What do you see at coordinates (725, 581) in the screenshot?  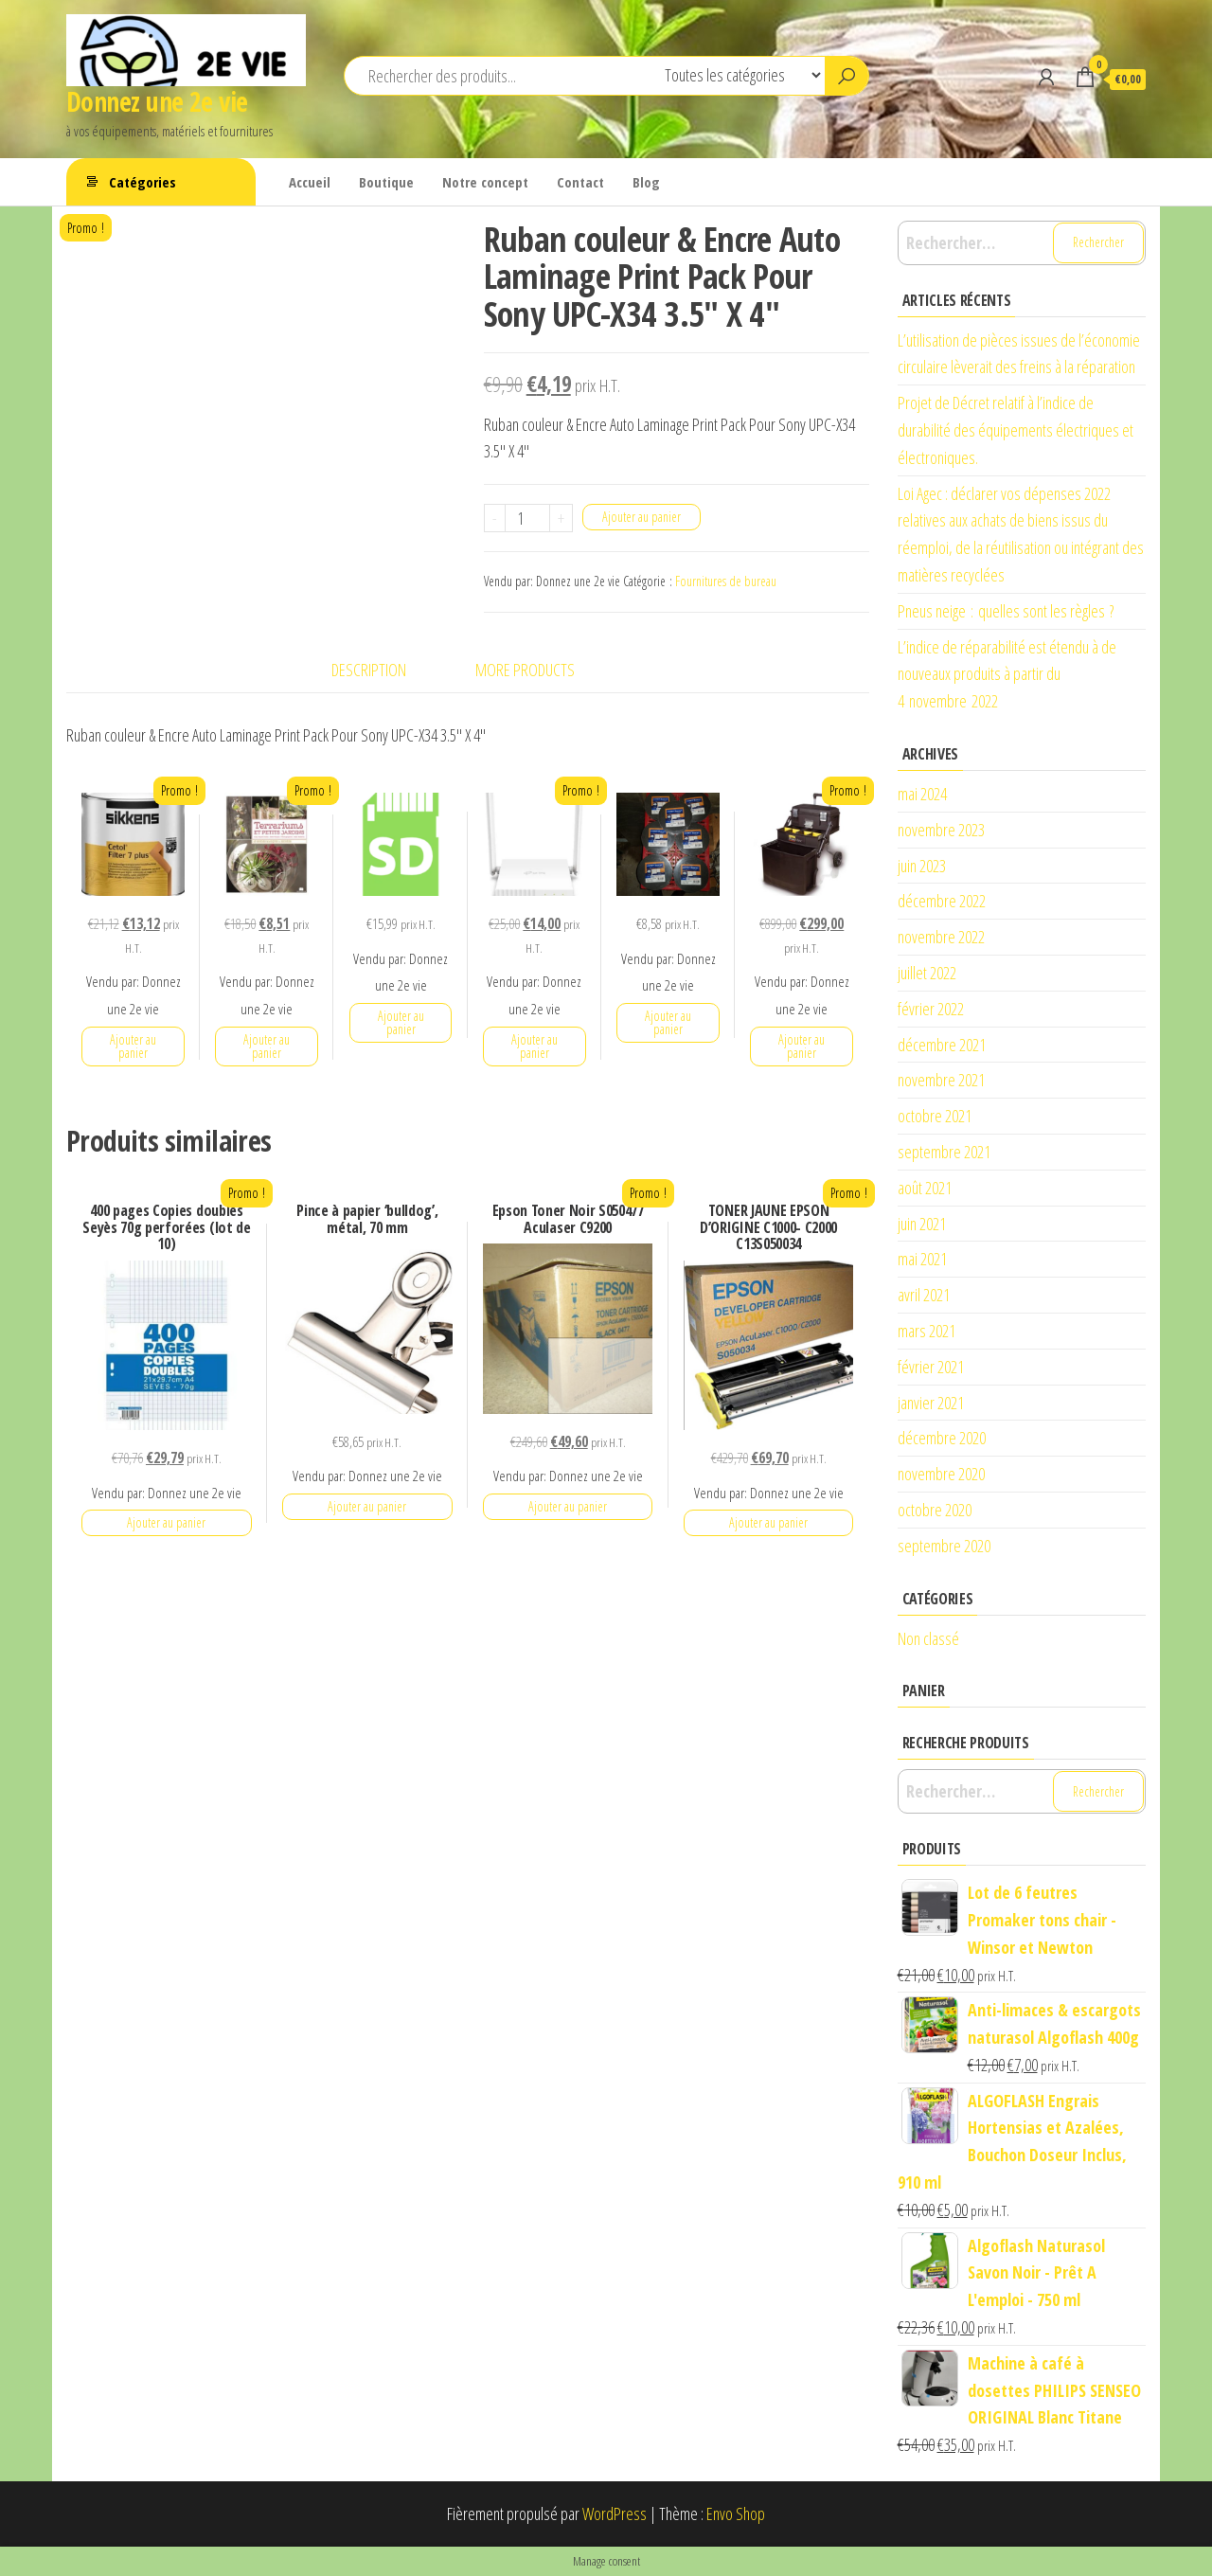 I see `Fournitures de bureau` at bounding box center [725, 581].